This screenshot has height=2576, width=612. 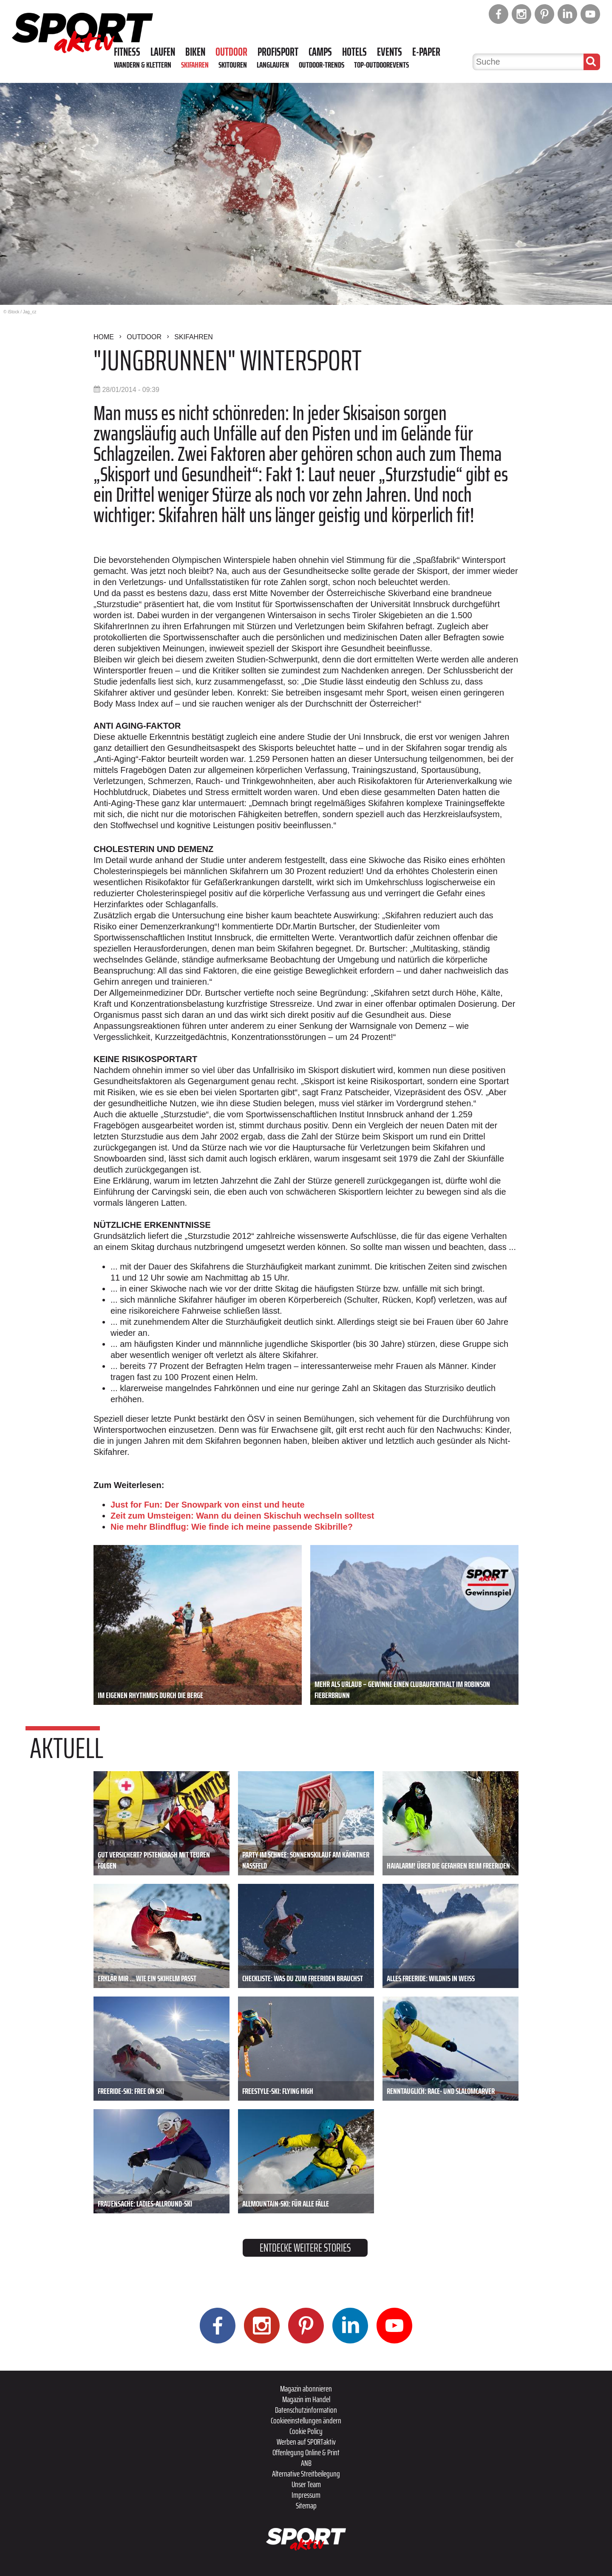 I want to click on Cookie Policy, so click(x=306, y=2431).